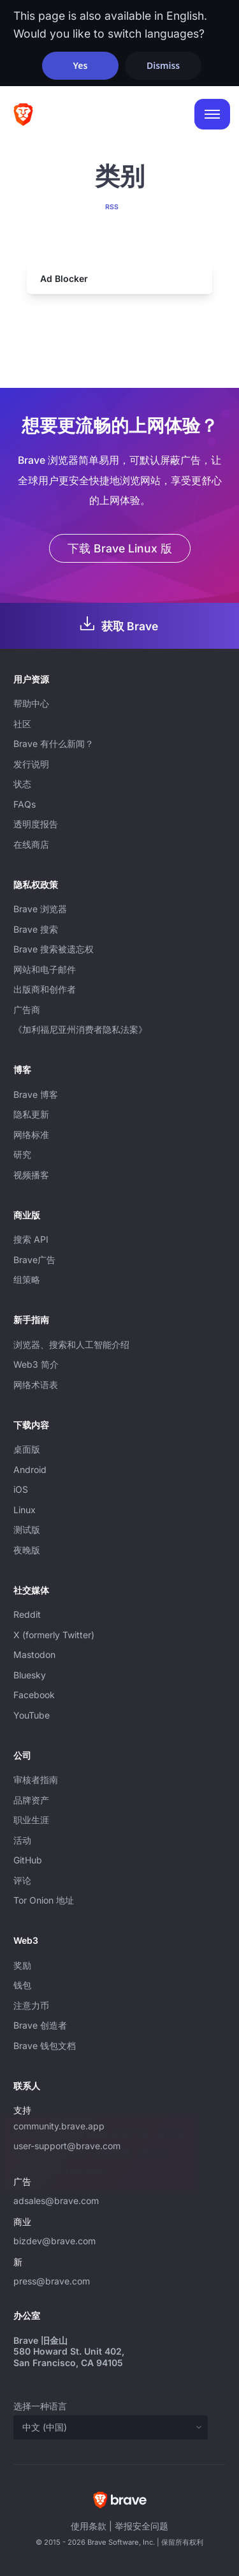  Describe the element at coordinates (31, 1174) in the screenshot. I see `视频播客` at that location.